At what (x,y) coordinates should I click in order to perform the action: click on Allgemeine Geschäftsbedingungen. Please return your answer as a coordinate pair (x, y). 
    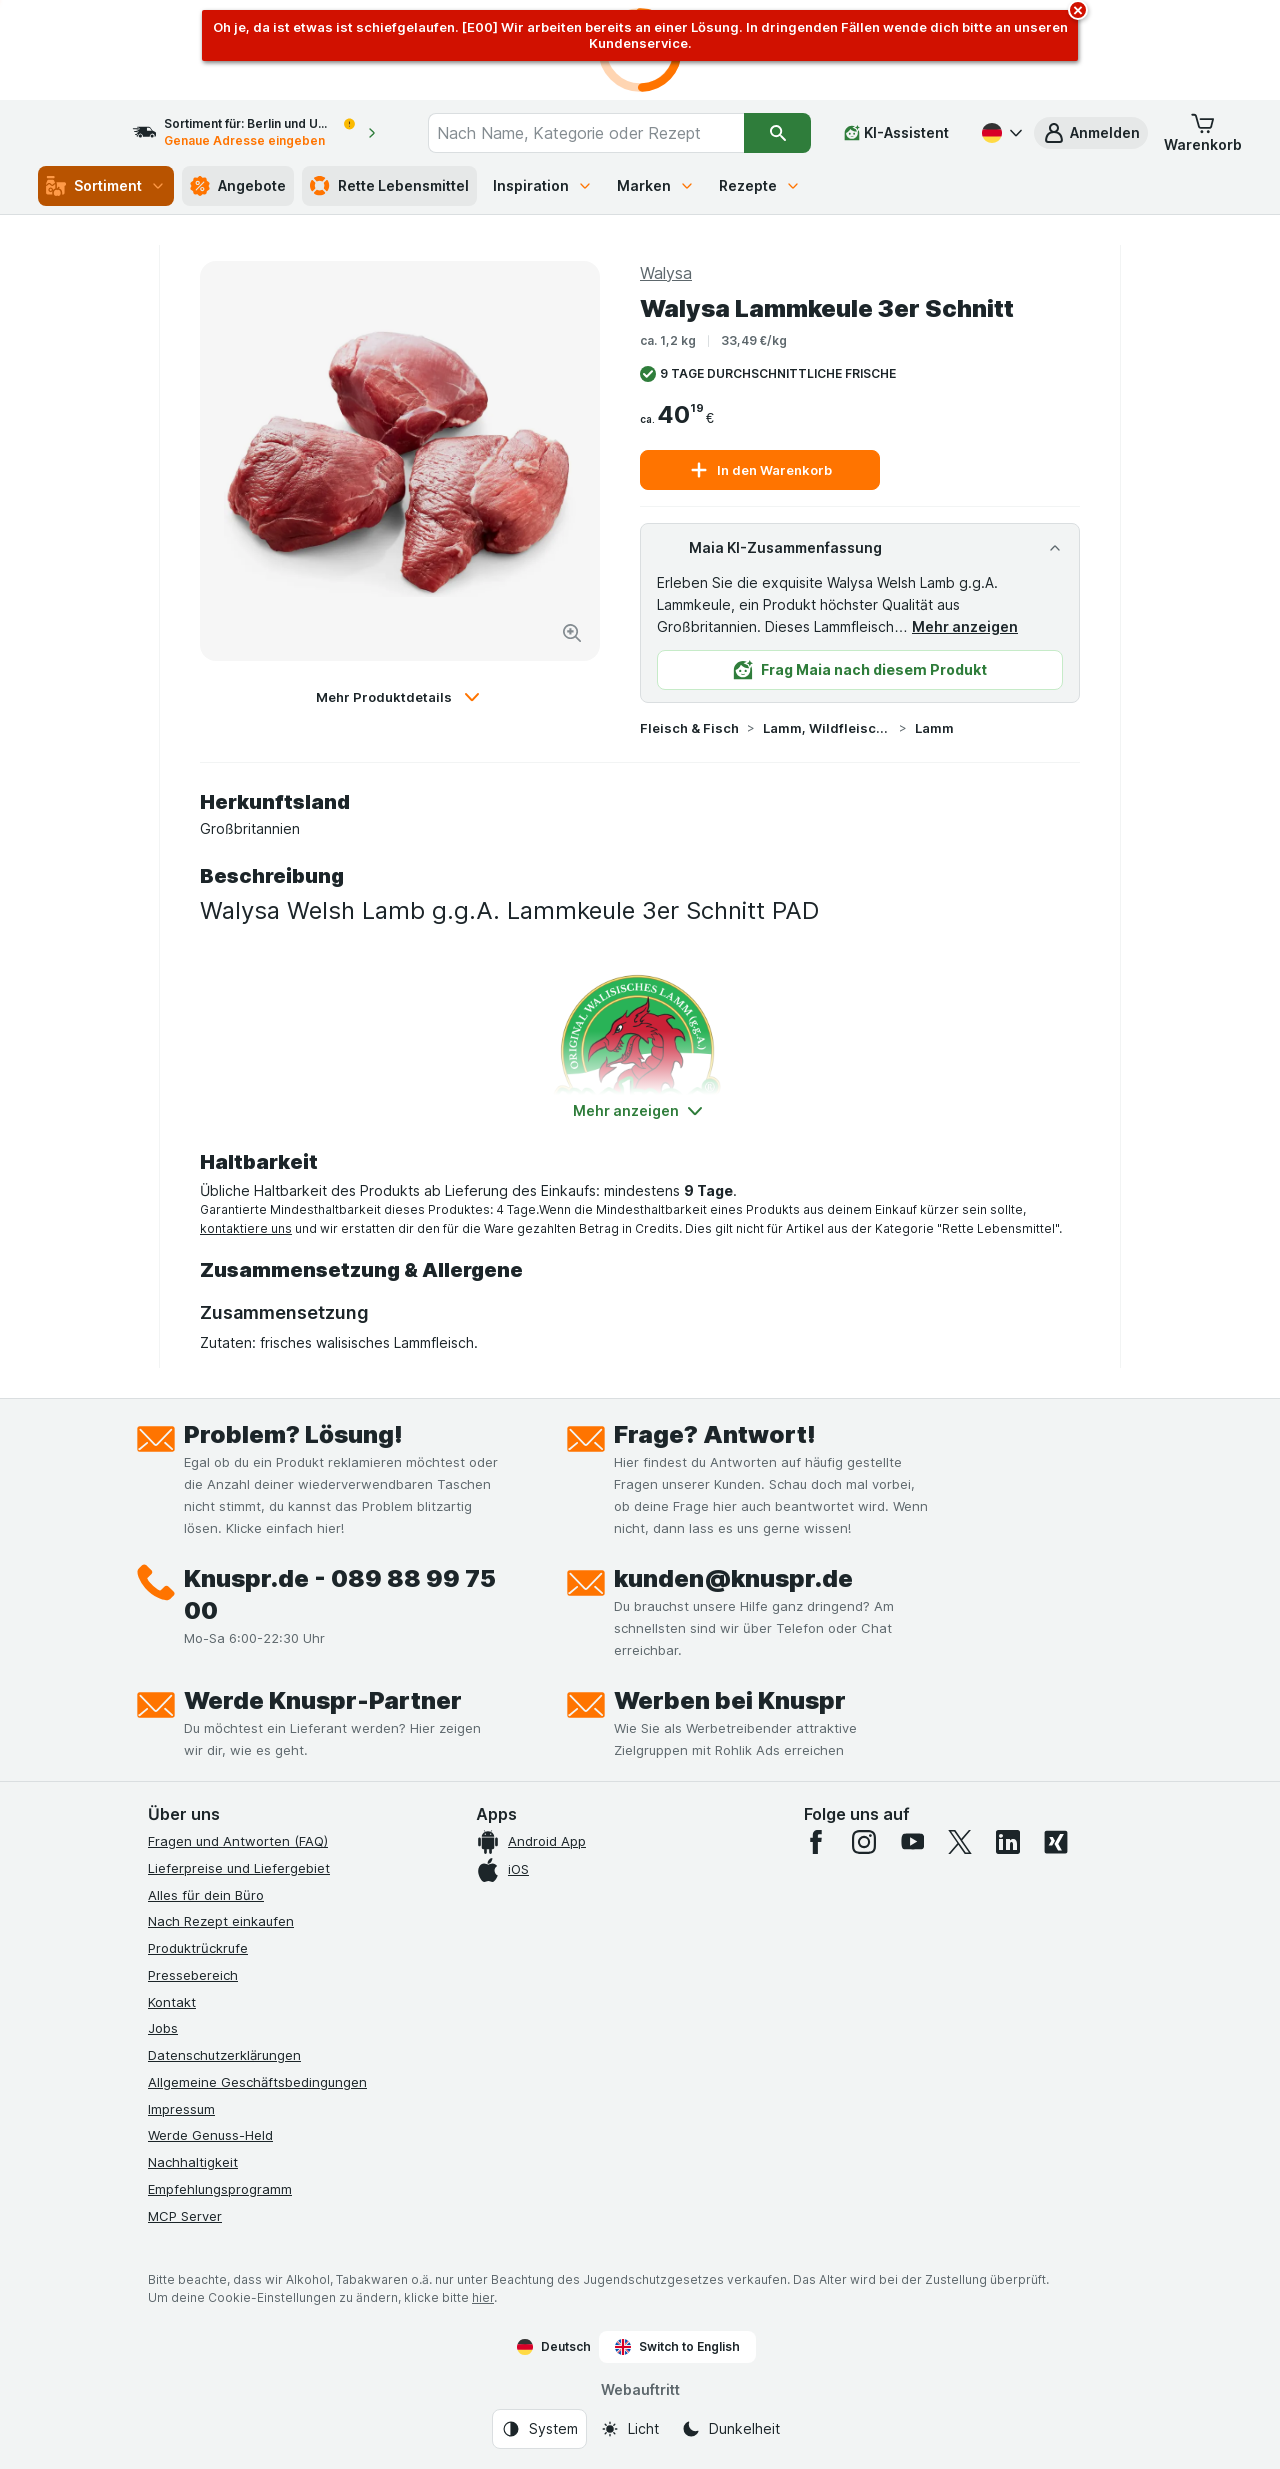
    Looking at the image, I should click on (257, 2082).